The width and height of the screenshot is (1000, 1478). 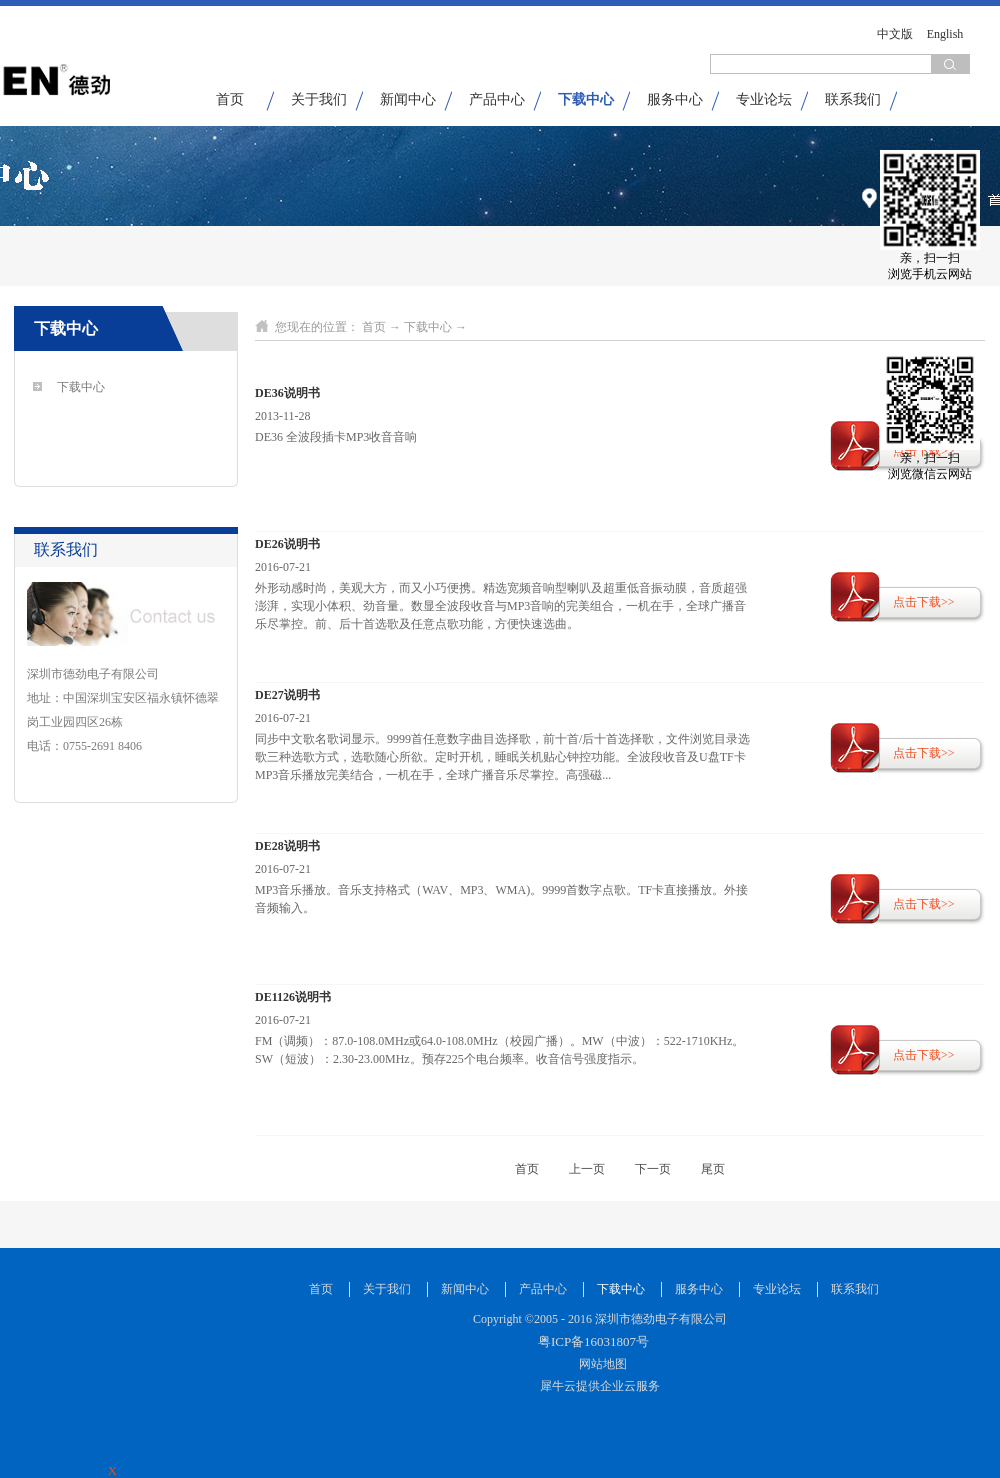 What do you see at coordinates (428, 327) in the screenshot?
I see `下载中心` at bounding box center [428, 327].